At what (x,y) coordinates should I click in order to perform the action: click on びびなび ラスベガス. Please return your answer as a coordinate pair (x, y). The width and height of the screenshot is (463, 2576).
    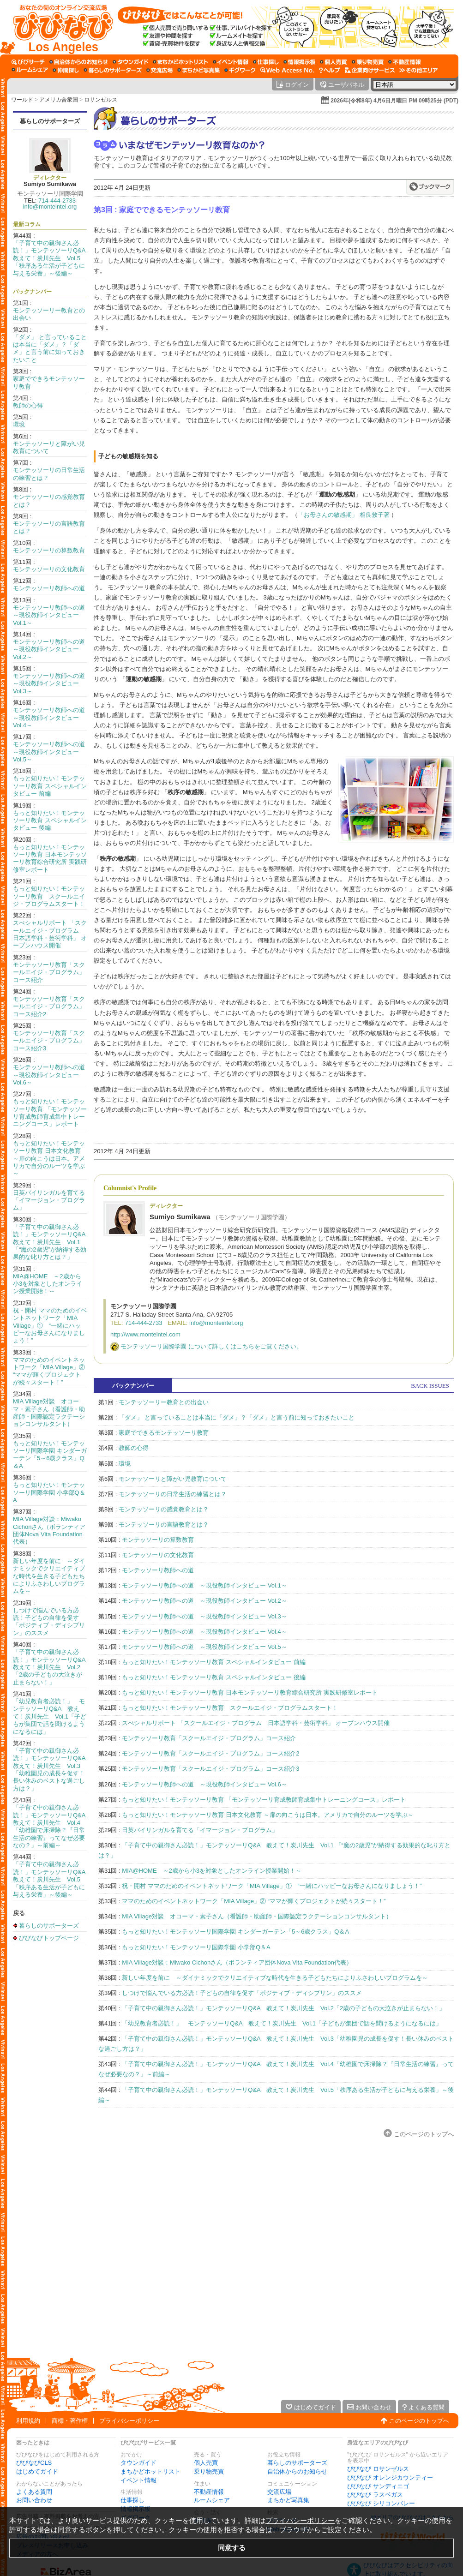
    Looking at the image, I should click on (375, 2494).